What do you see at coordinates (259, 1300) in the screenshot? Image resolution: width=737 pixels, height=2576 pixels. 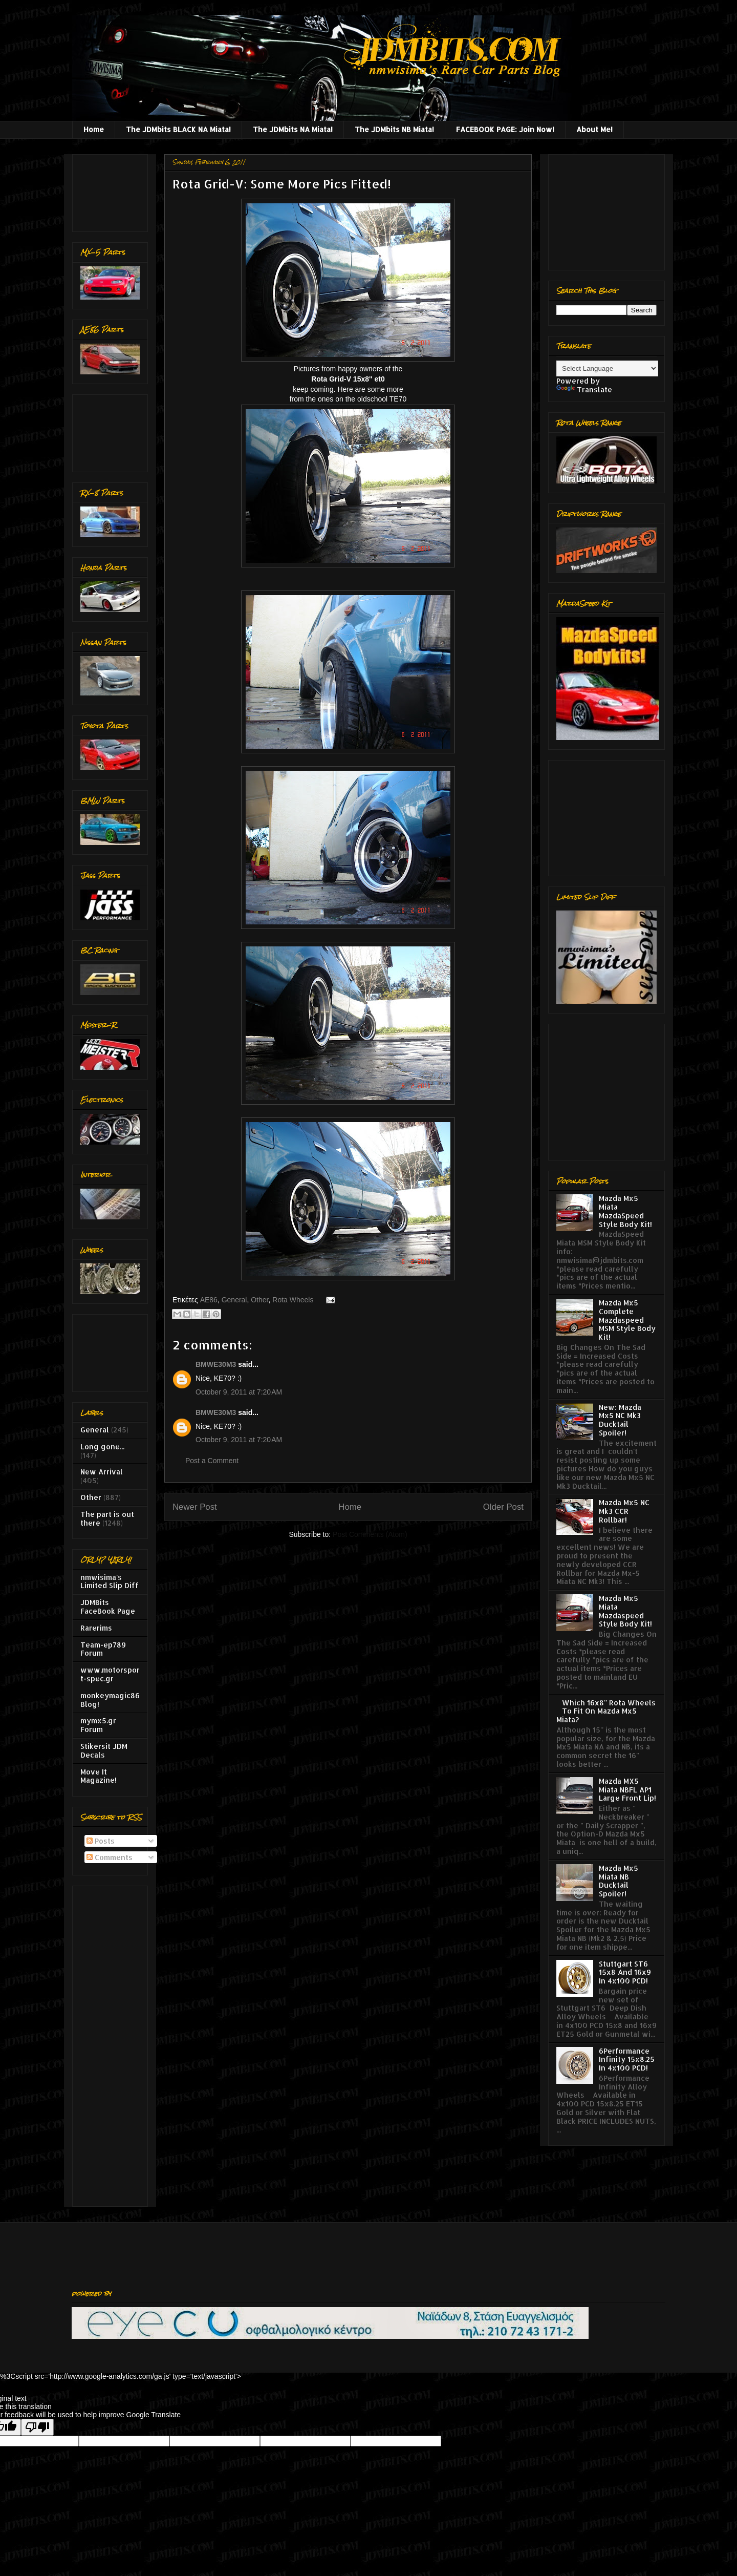 I see `Other` at bounding box center [259, 1300].